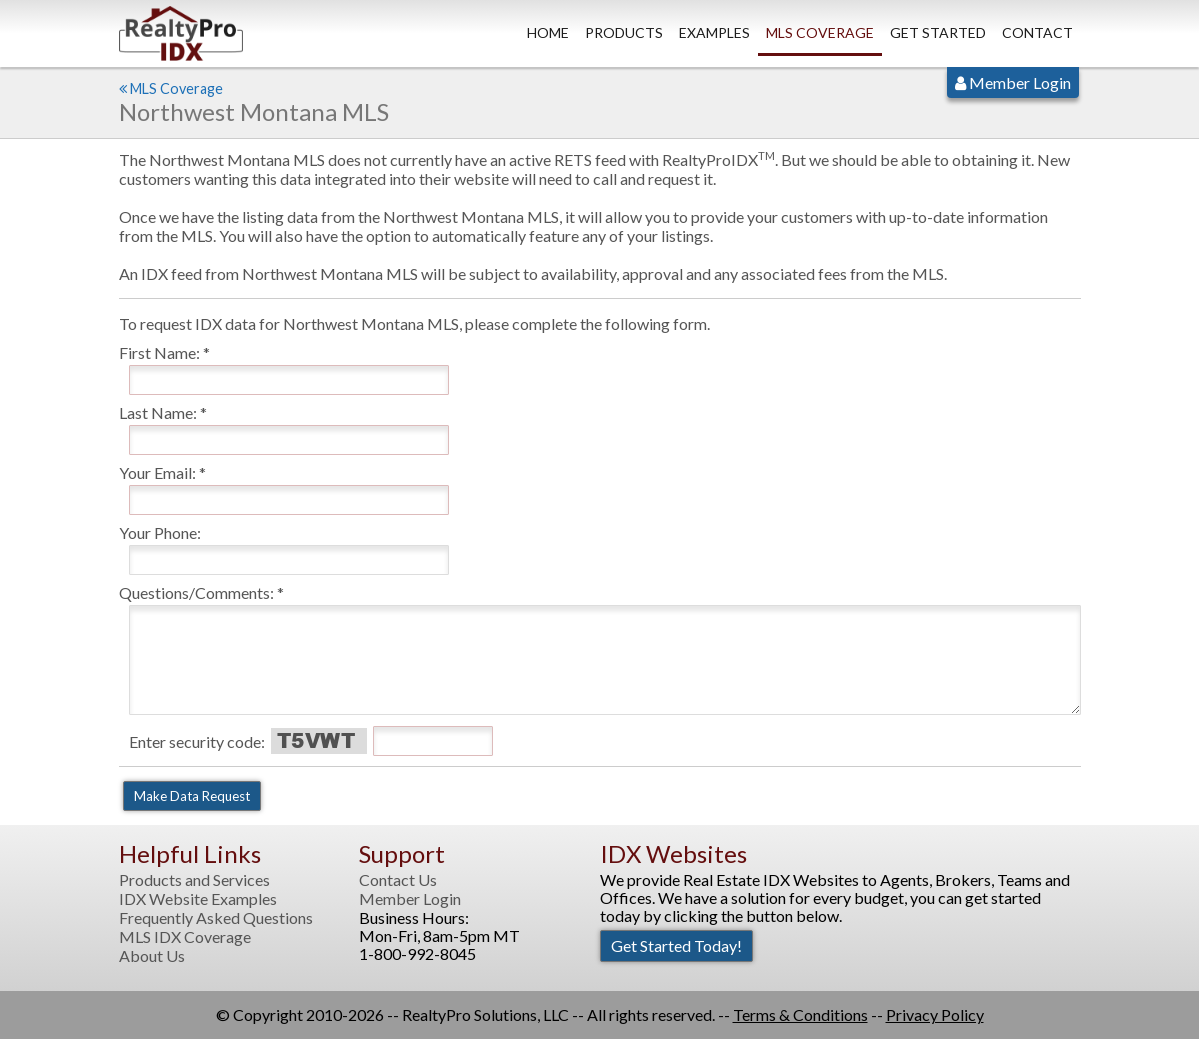 The height and width of the screenshot is (1039, 1199). What do you see at coordinates (624, 32) in the screenshot?
I see `Products` at bounding box center [624, 32].